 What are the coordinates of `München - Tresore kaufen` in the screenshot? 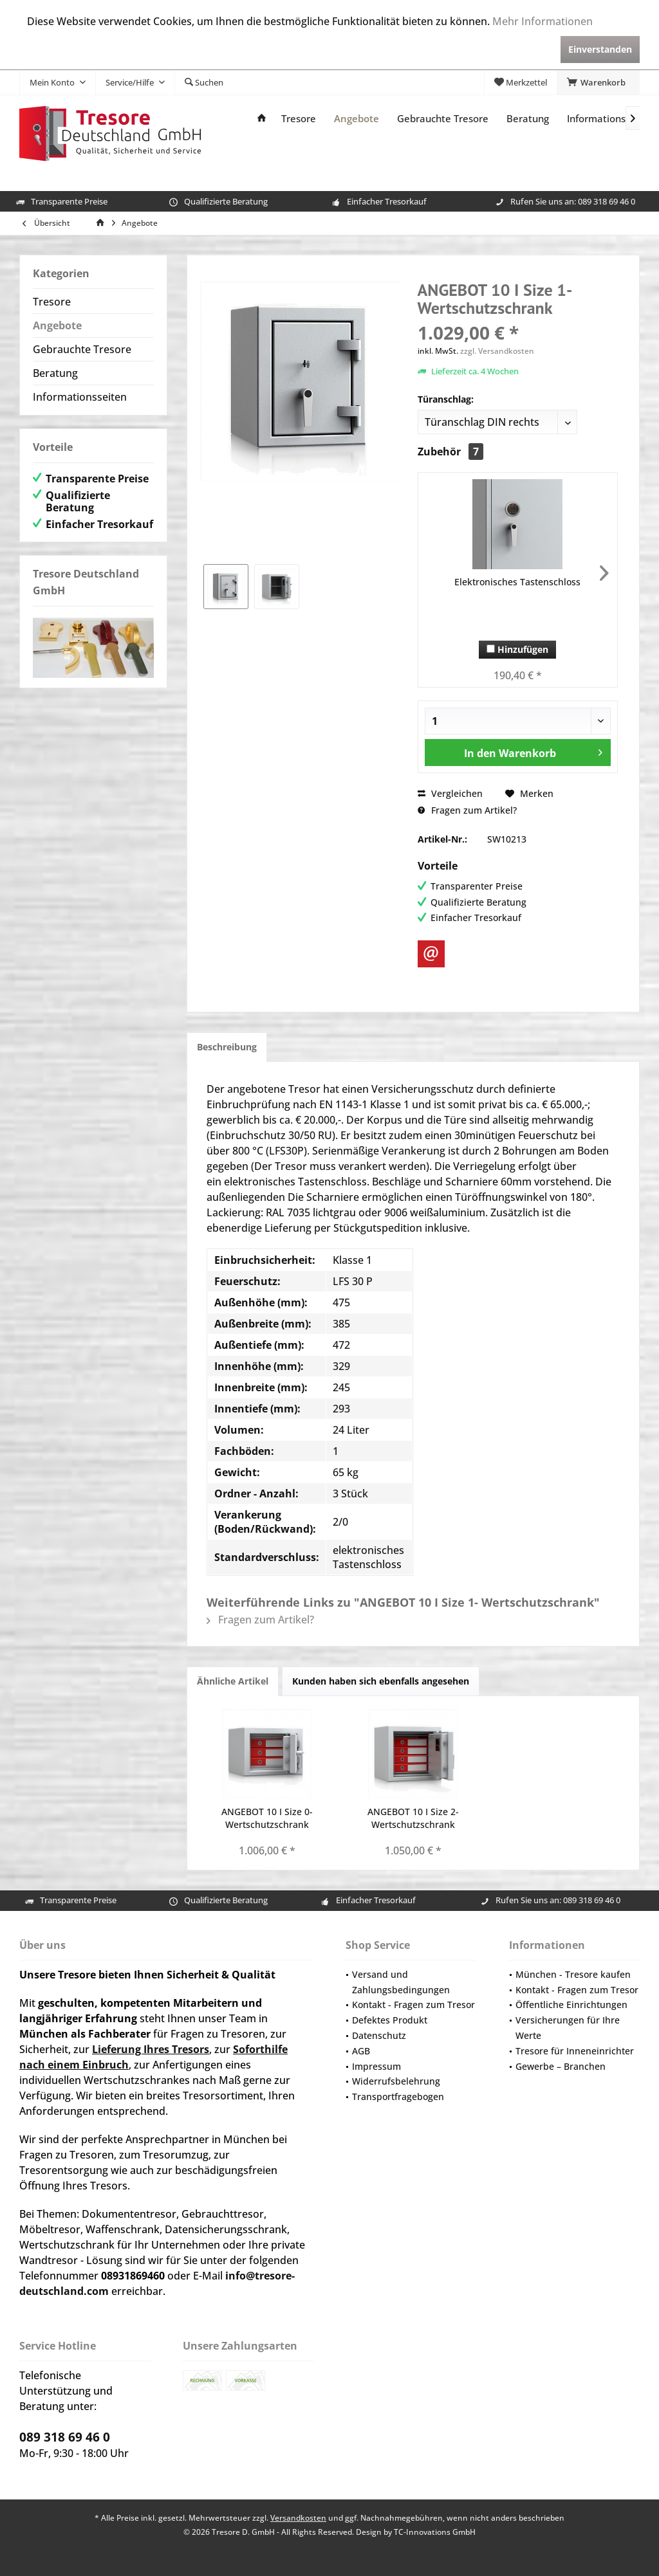 It's located at (573, 1974).